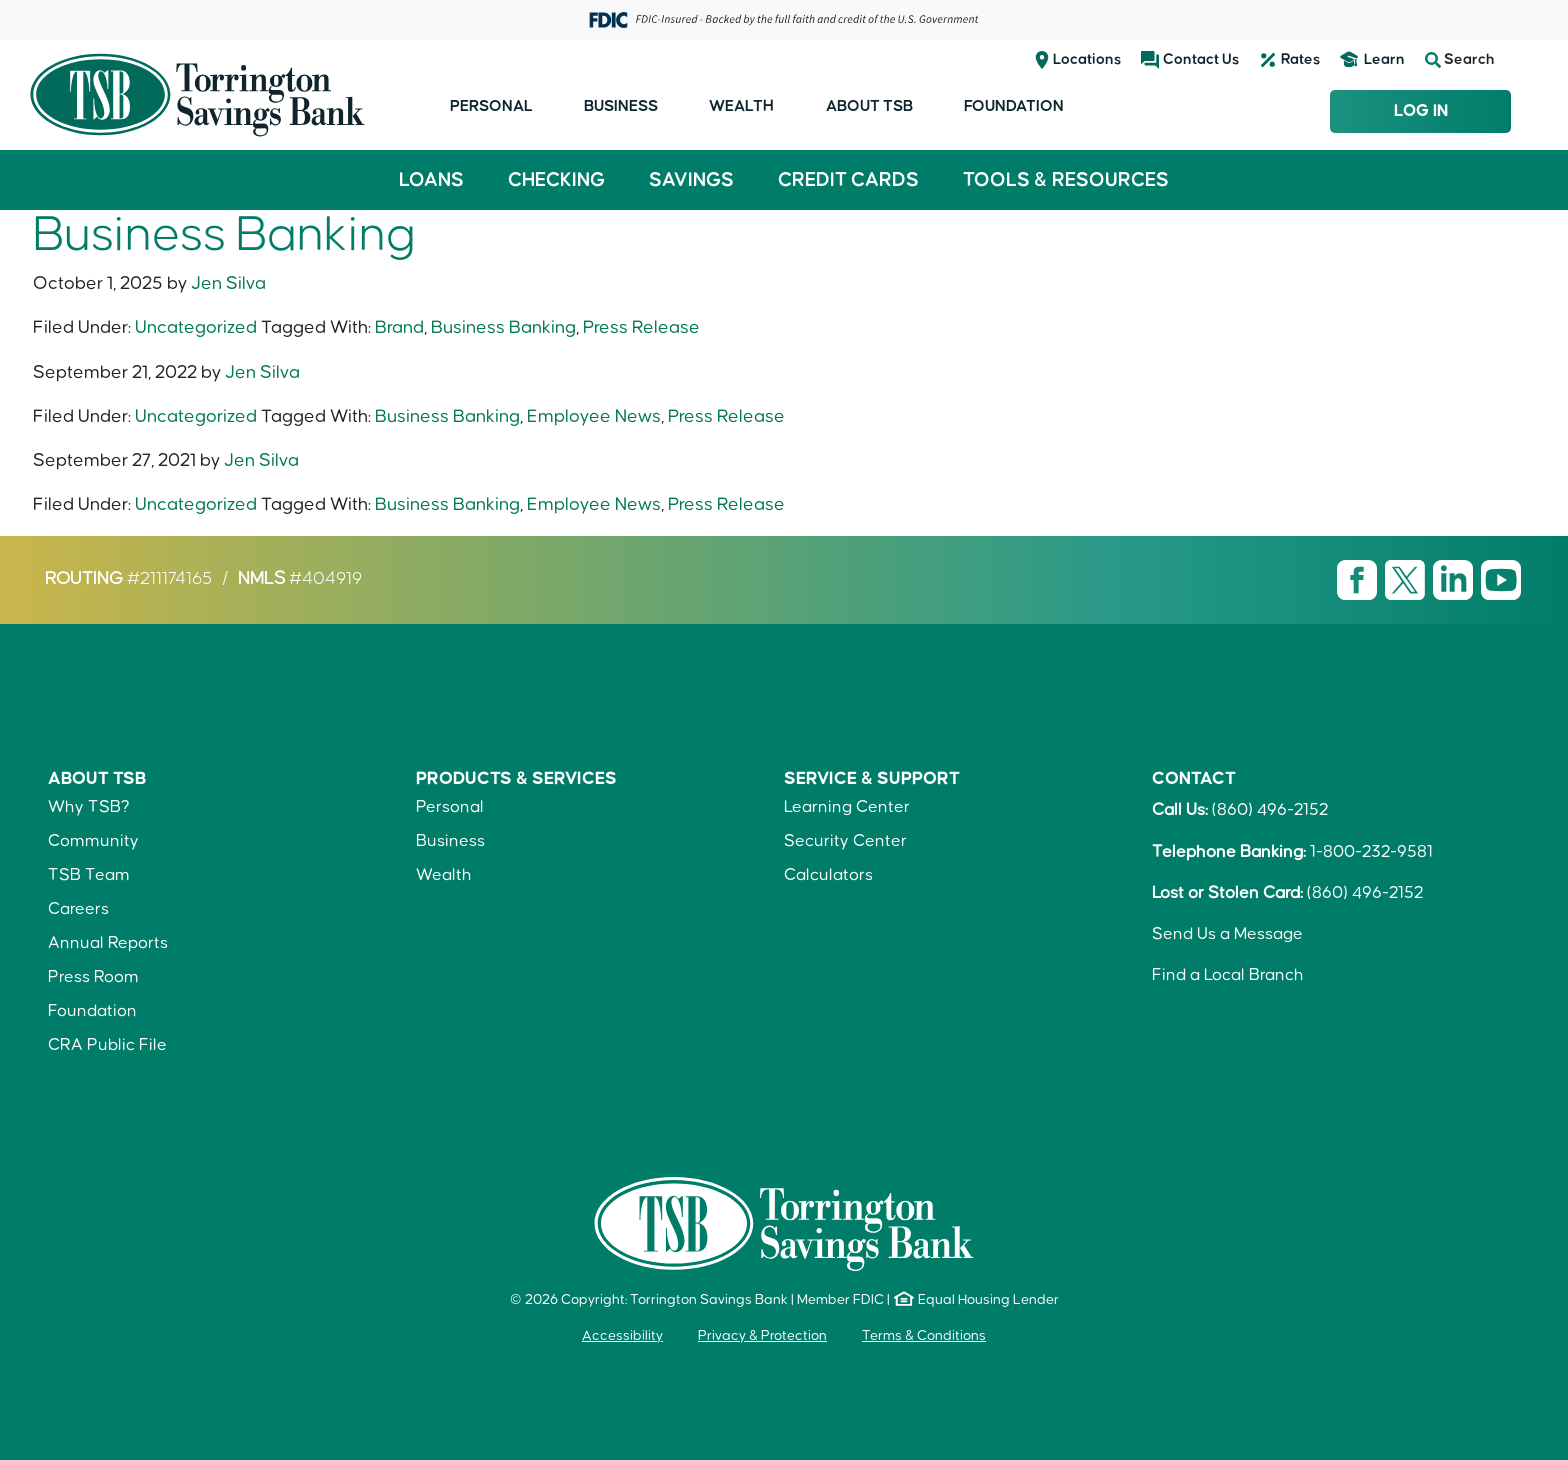 This screenshot has width=1568, height=1460. I want to click on Calculators, so click(828, 875).